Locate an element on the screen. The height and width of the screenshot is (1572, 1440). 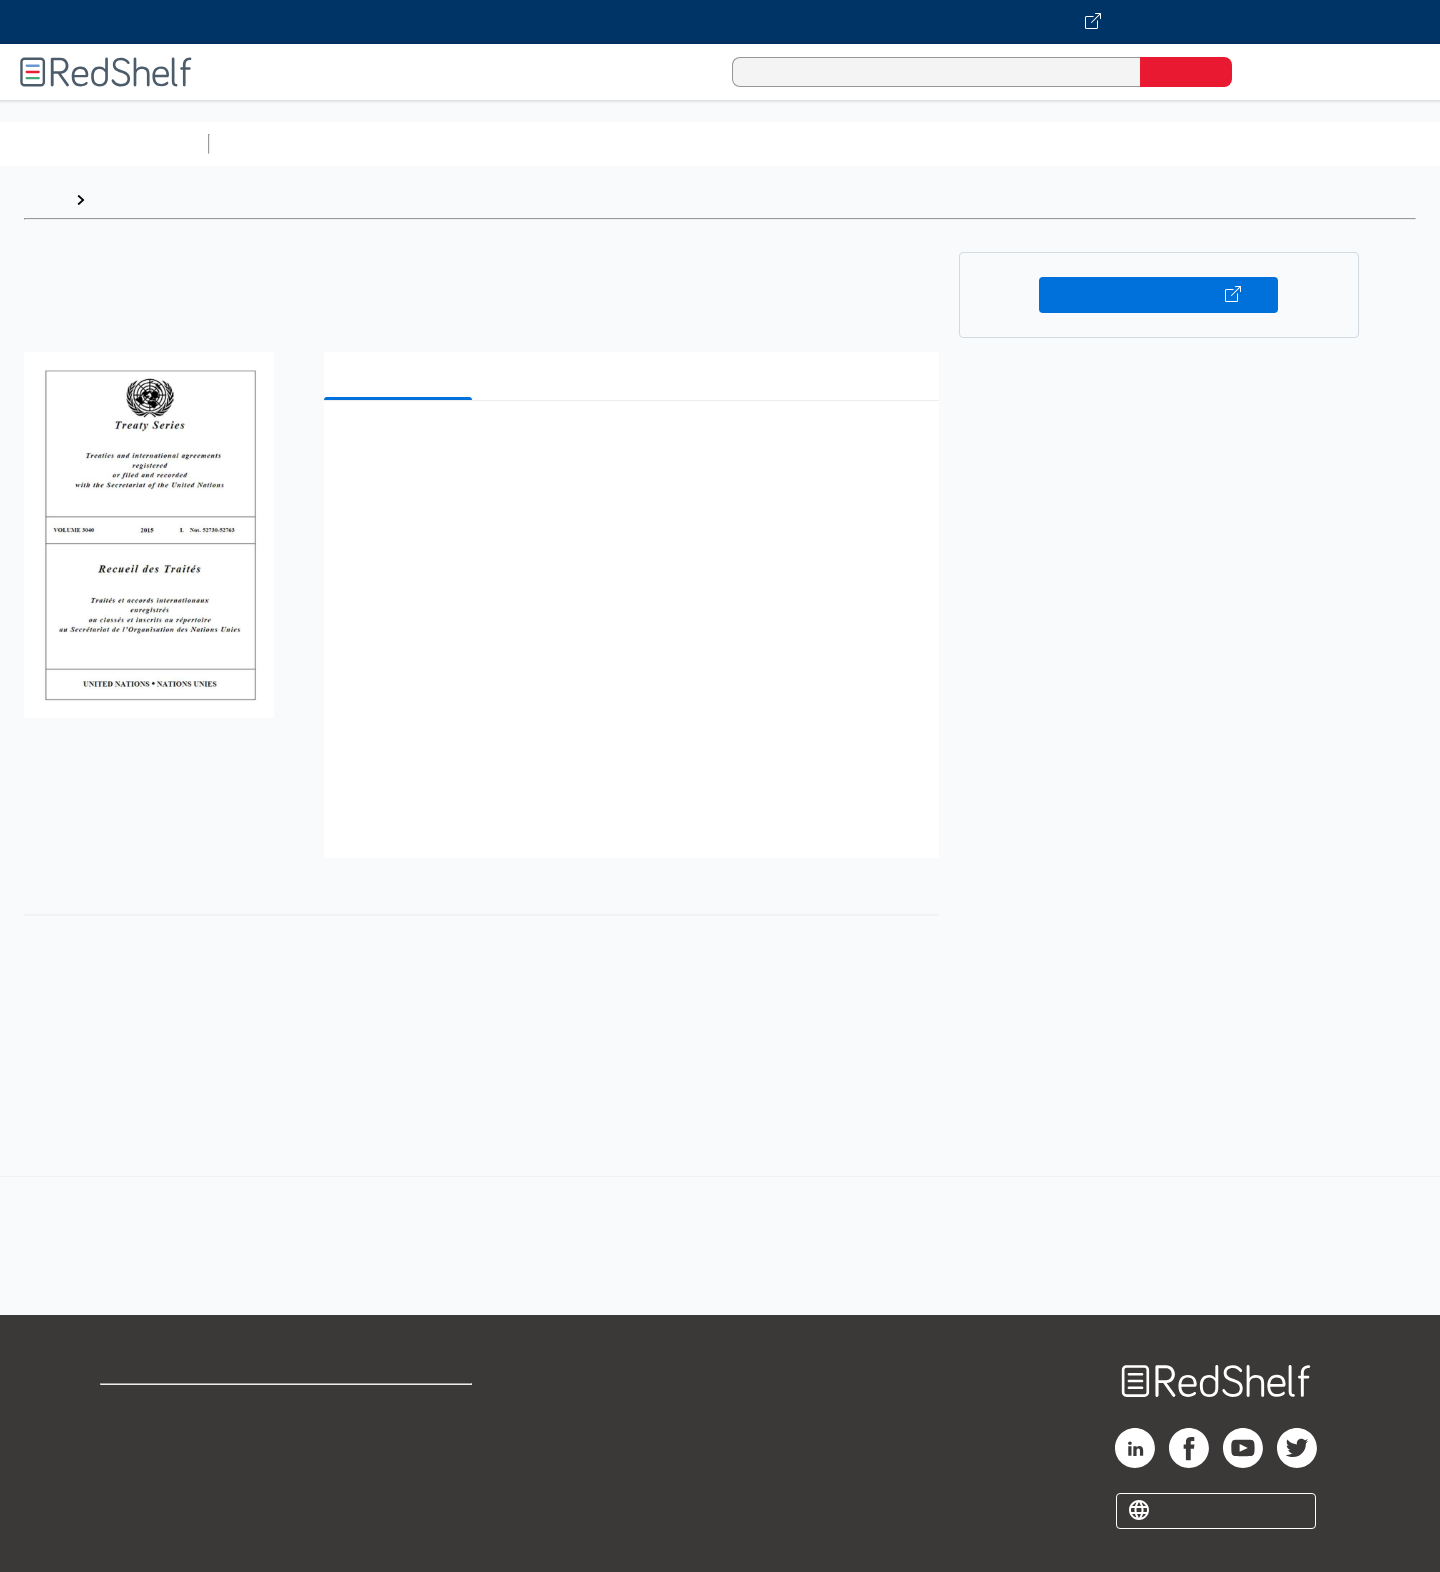
Home is located at coordinates (45, 199).